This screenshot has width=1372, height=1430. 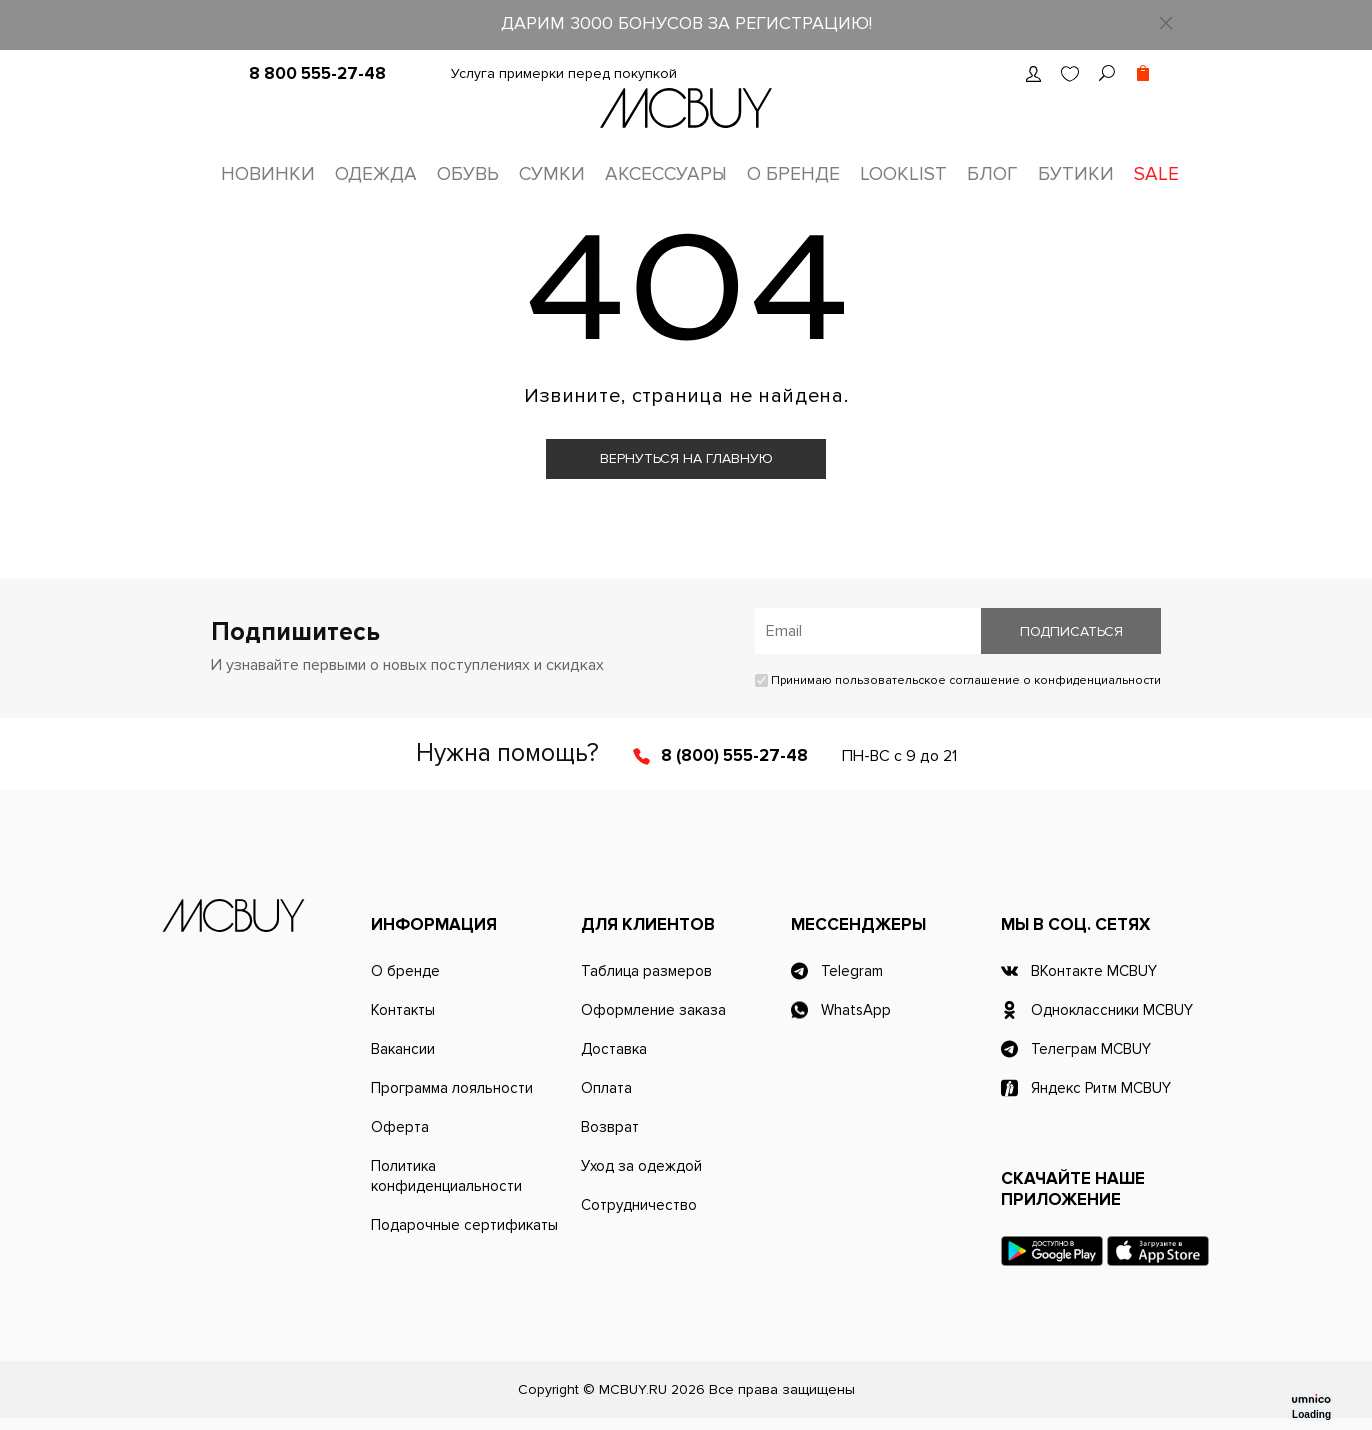 I want to click on Возврат, so click(x=610, y=1127).